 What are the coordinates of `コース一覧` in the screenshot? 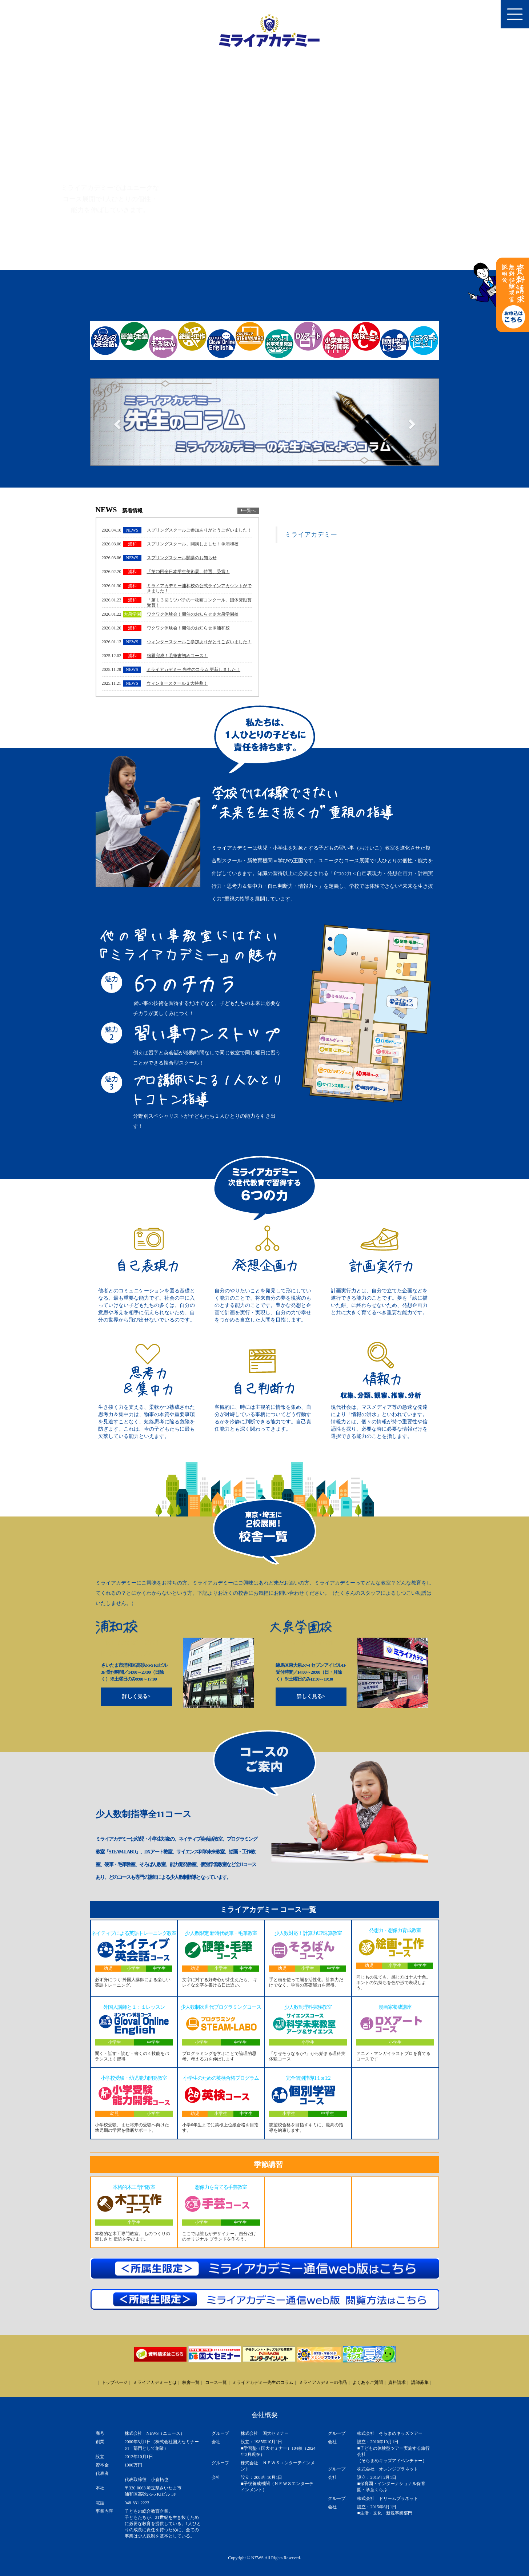 It's located at (216, 2382).